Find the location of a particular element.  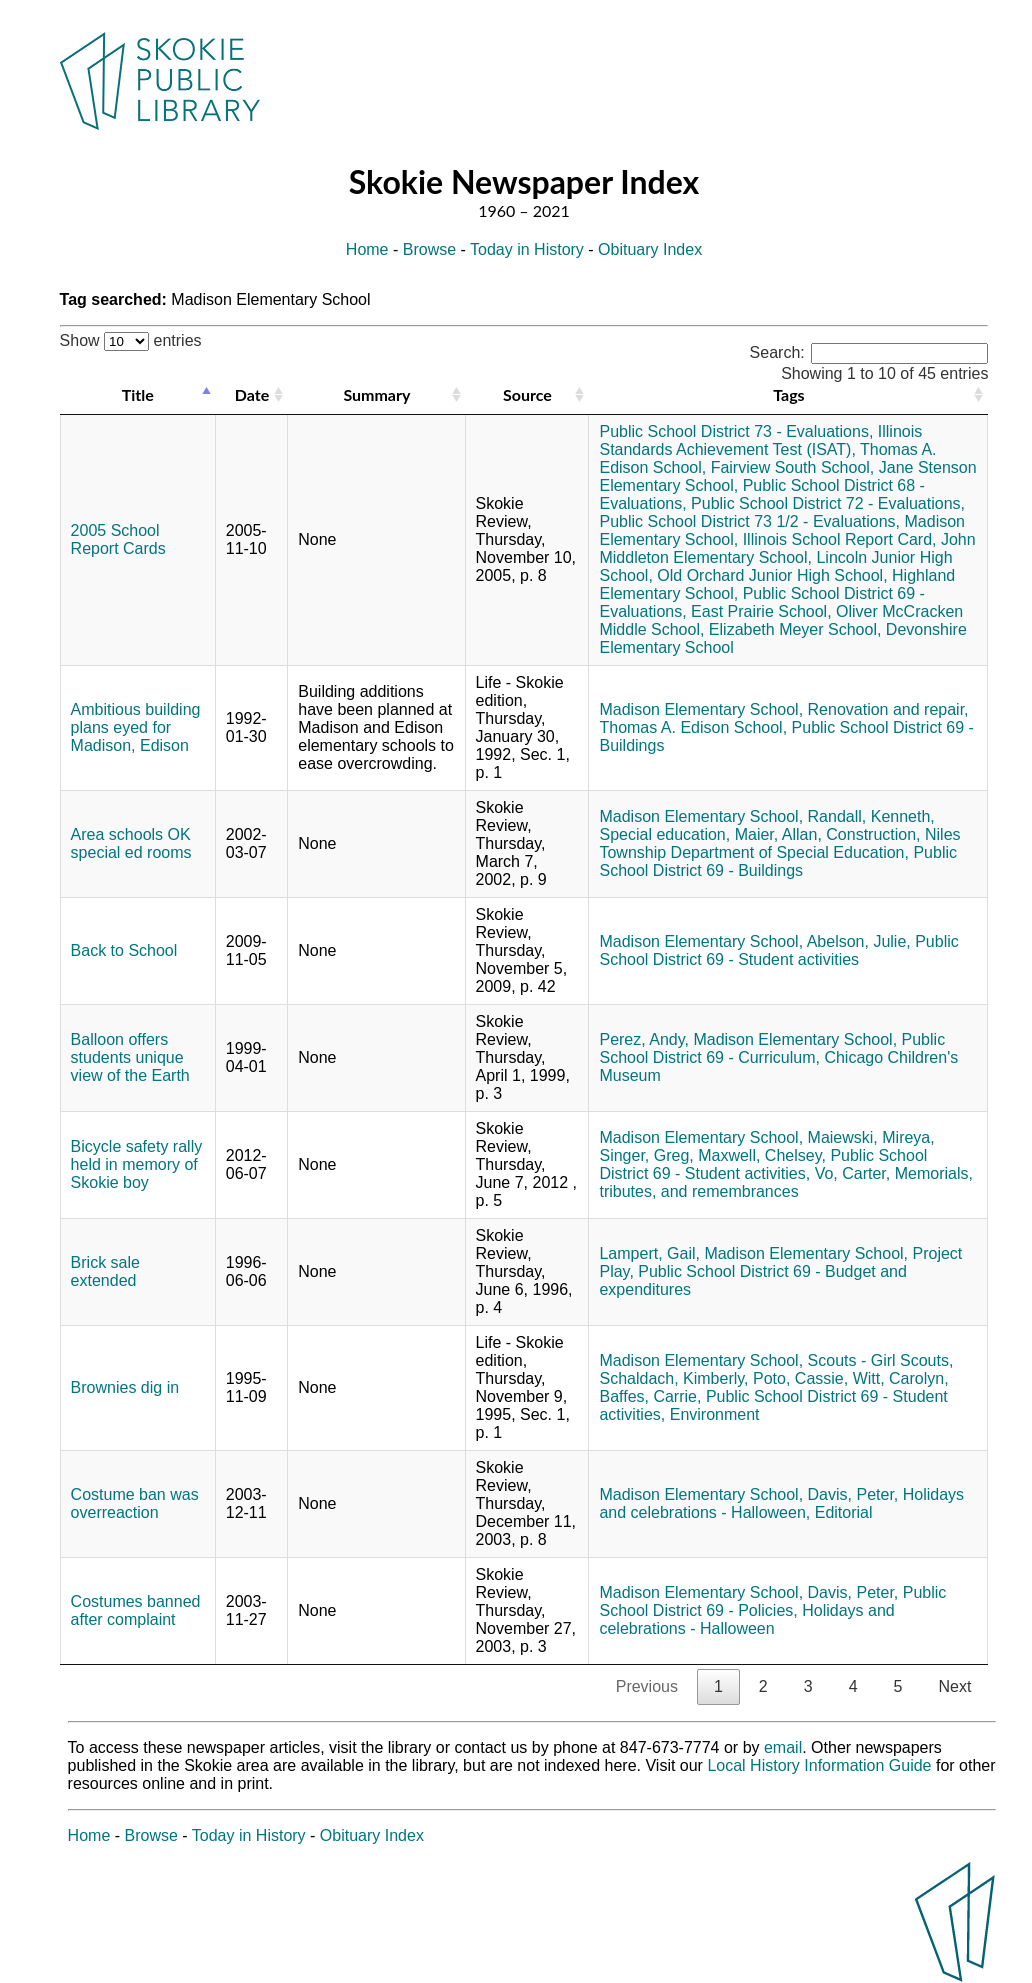

Balloon offers students unique view of the Earth is located at coordinates (130, 1057).